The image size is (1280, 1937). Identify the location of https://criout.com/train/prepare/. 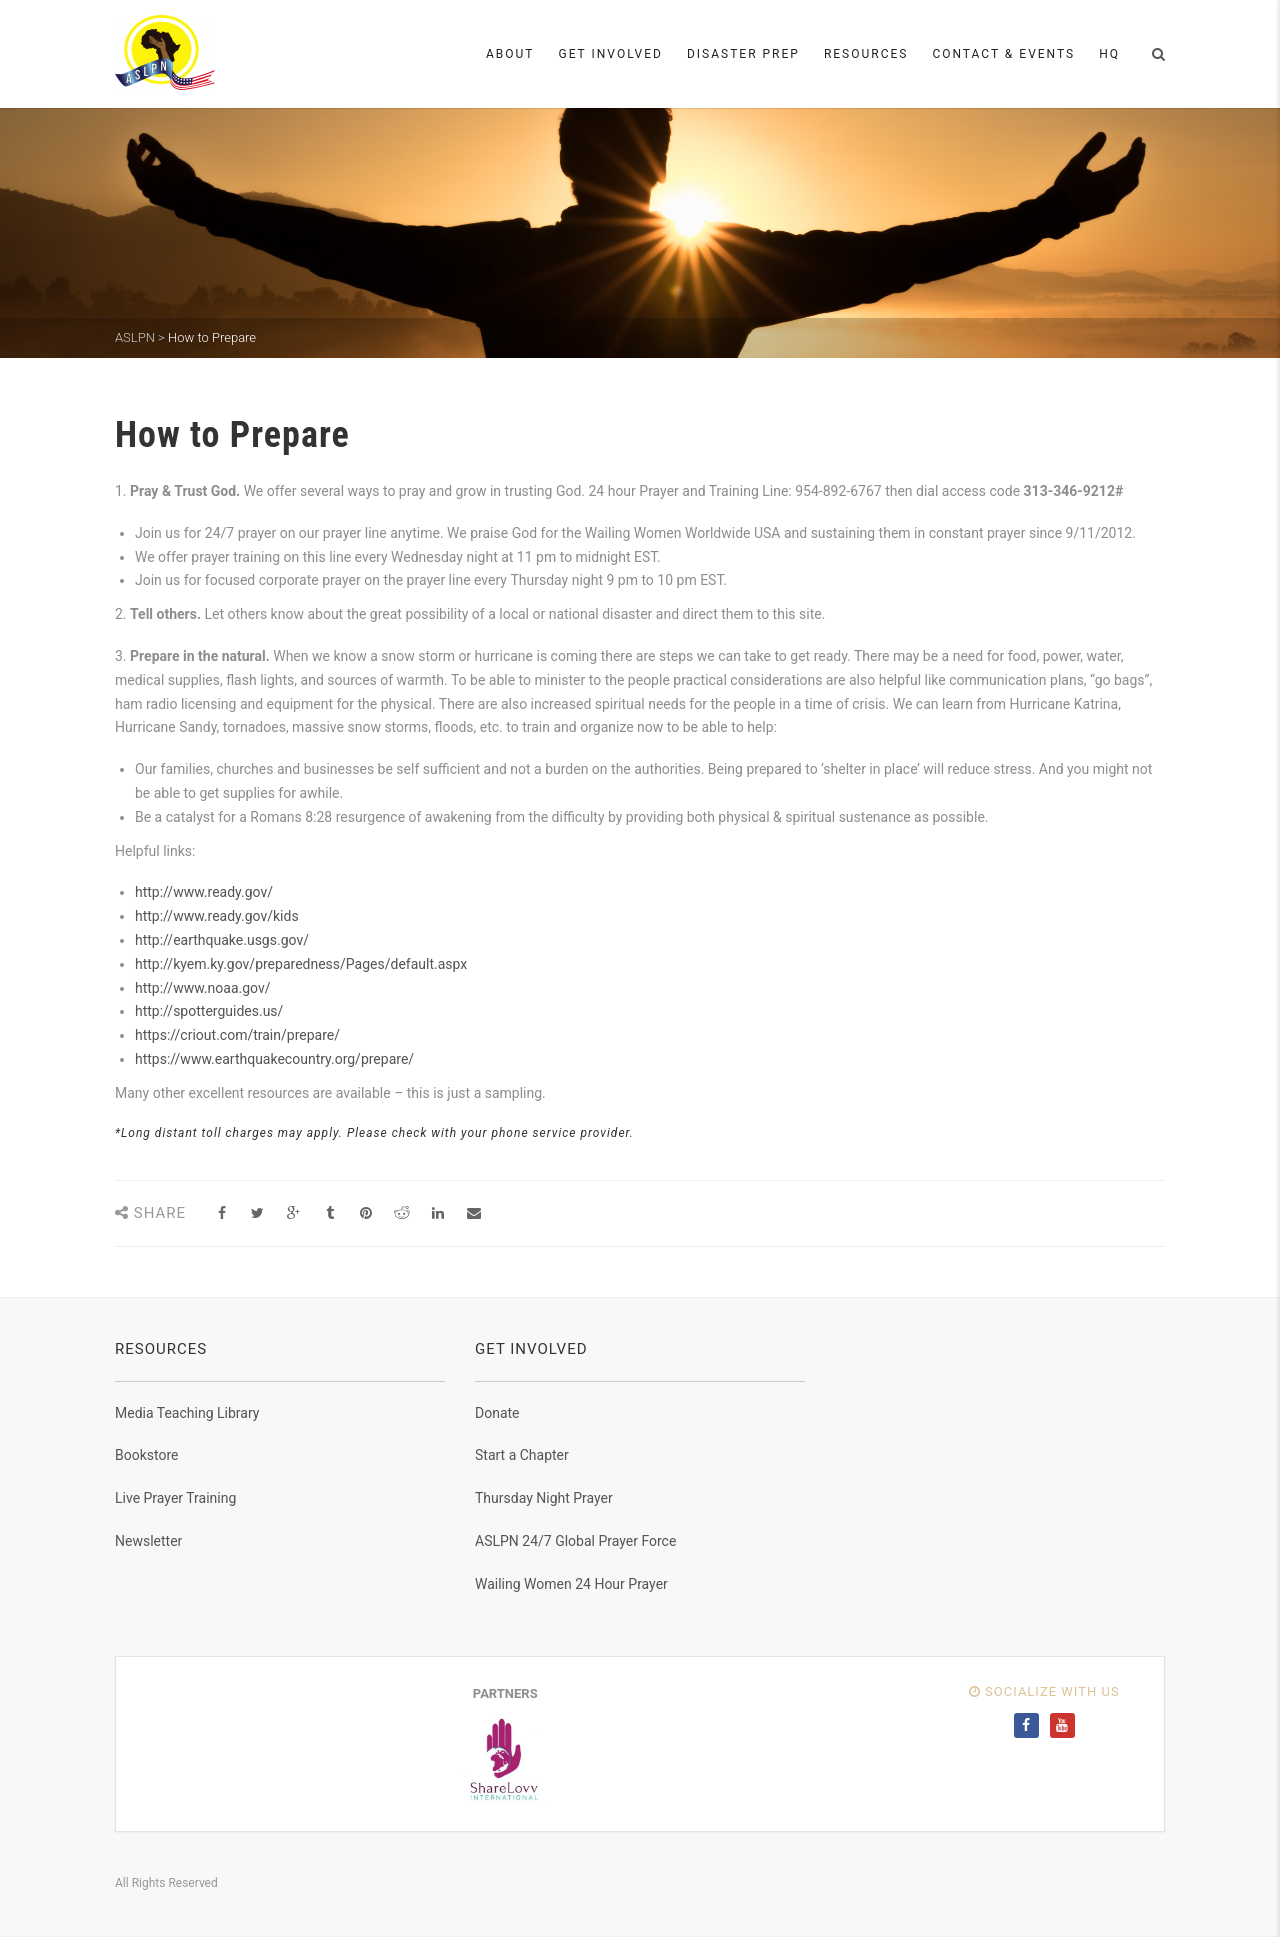
(237, 1035).